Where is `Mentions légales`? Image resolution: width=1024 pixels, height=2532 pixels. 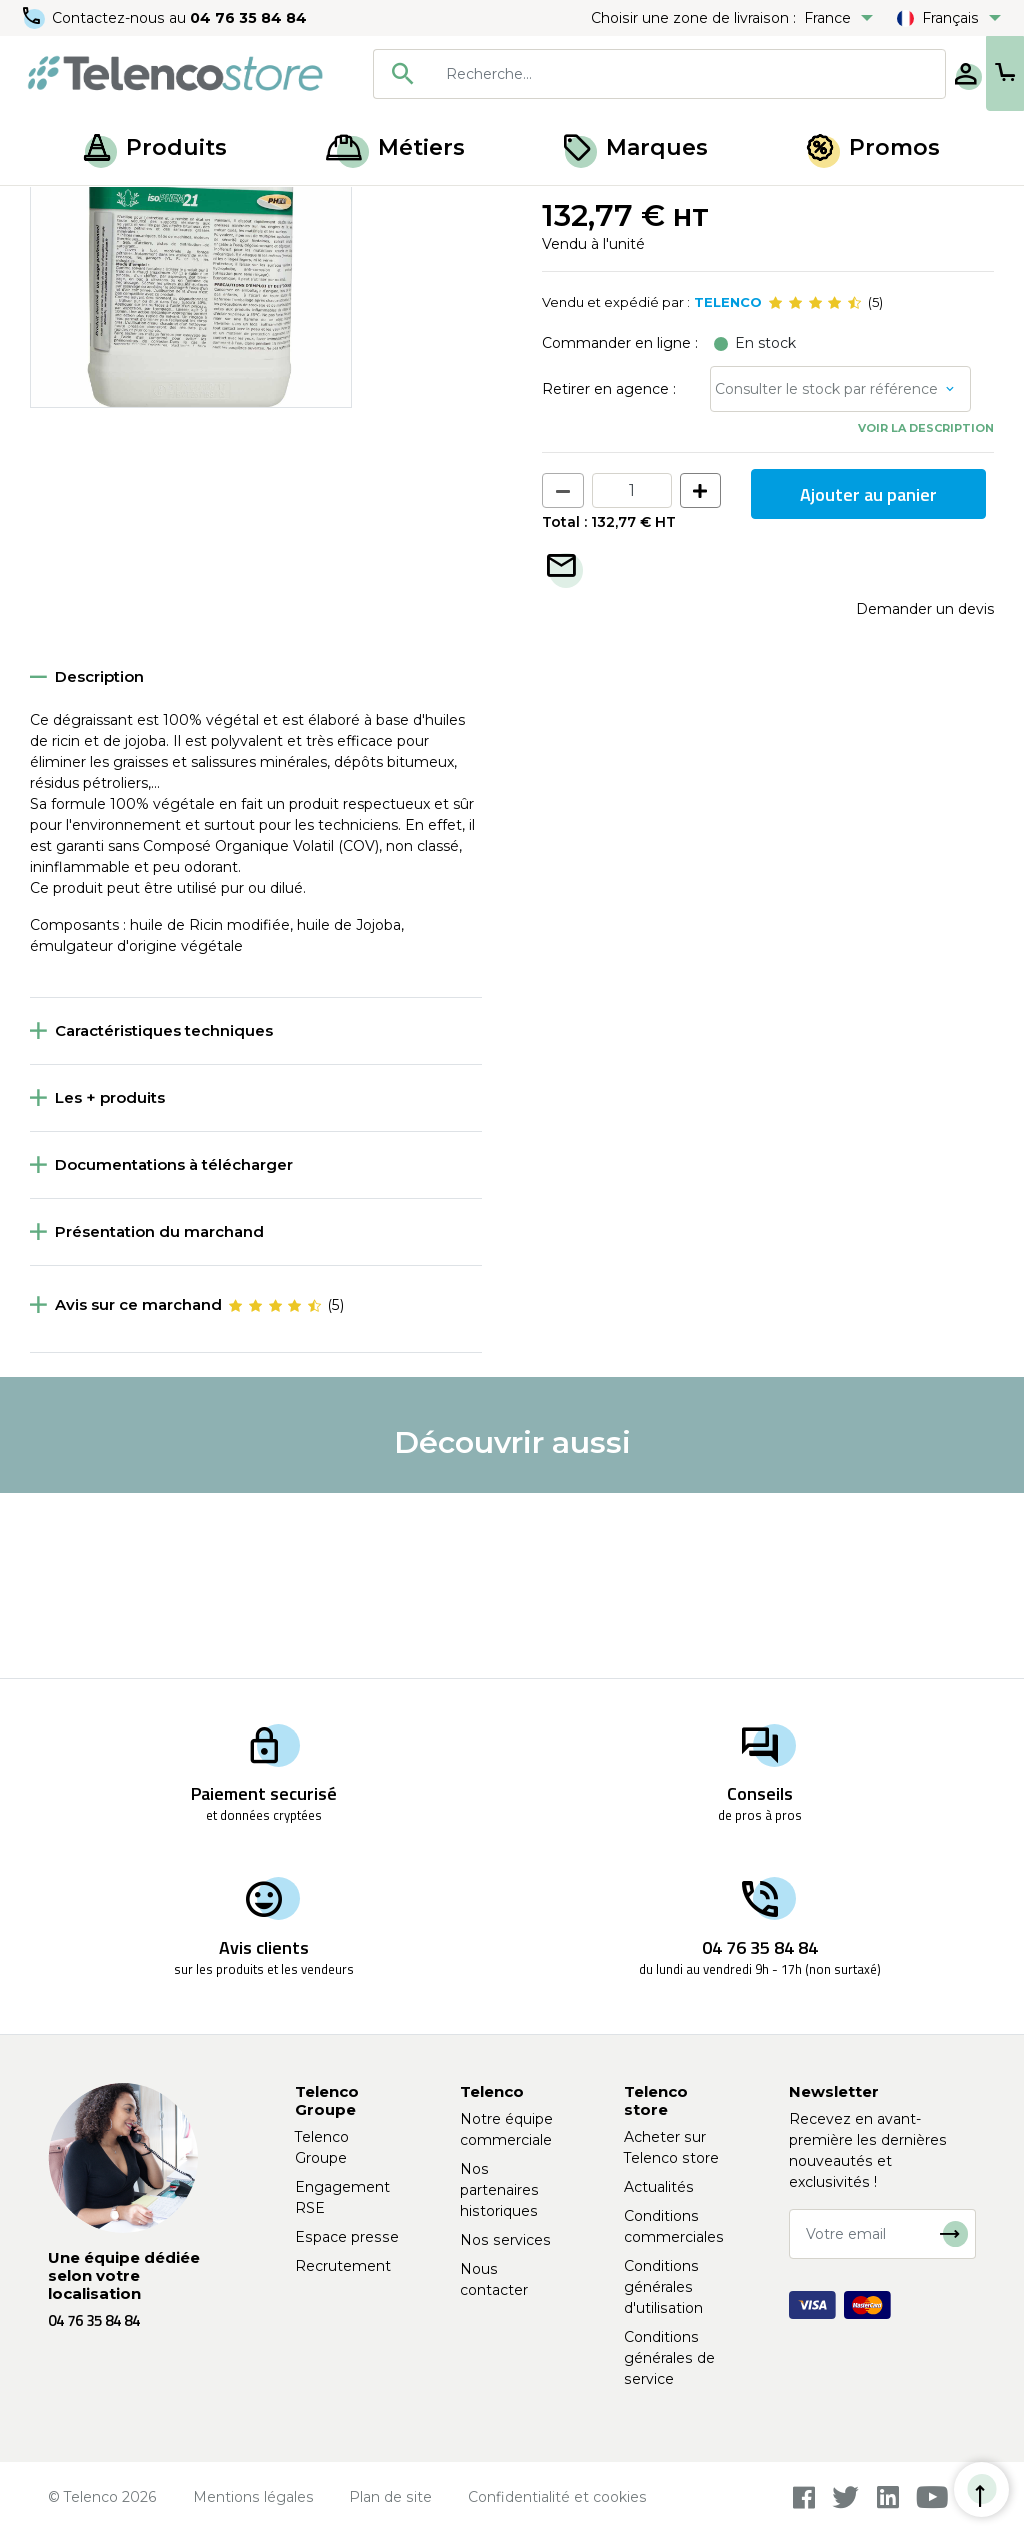 Mentions légales is located at coordinates (253, 2497).